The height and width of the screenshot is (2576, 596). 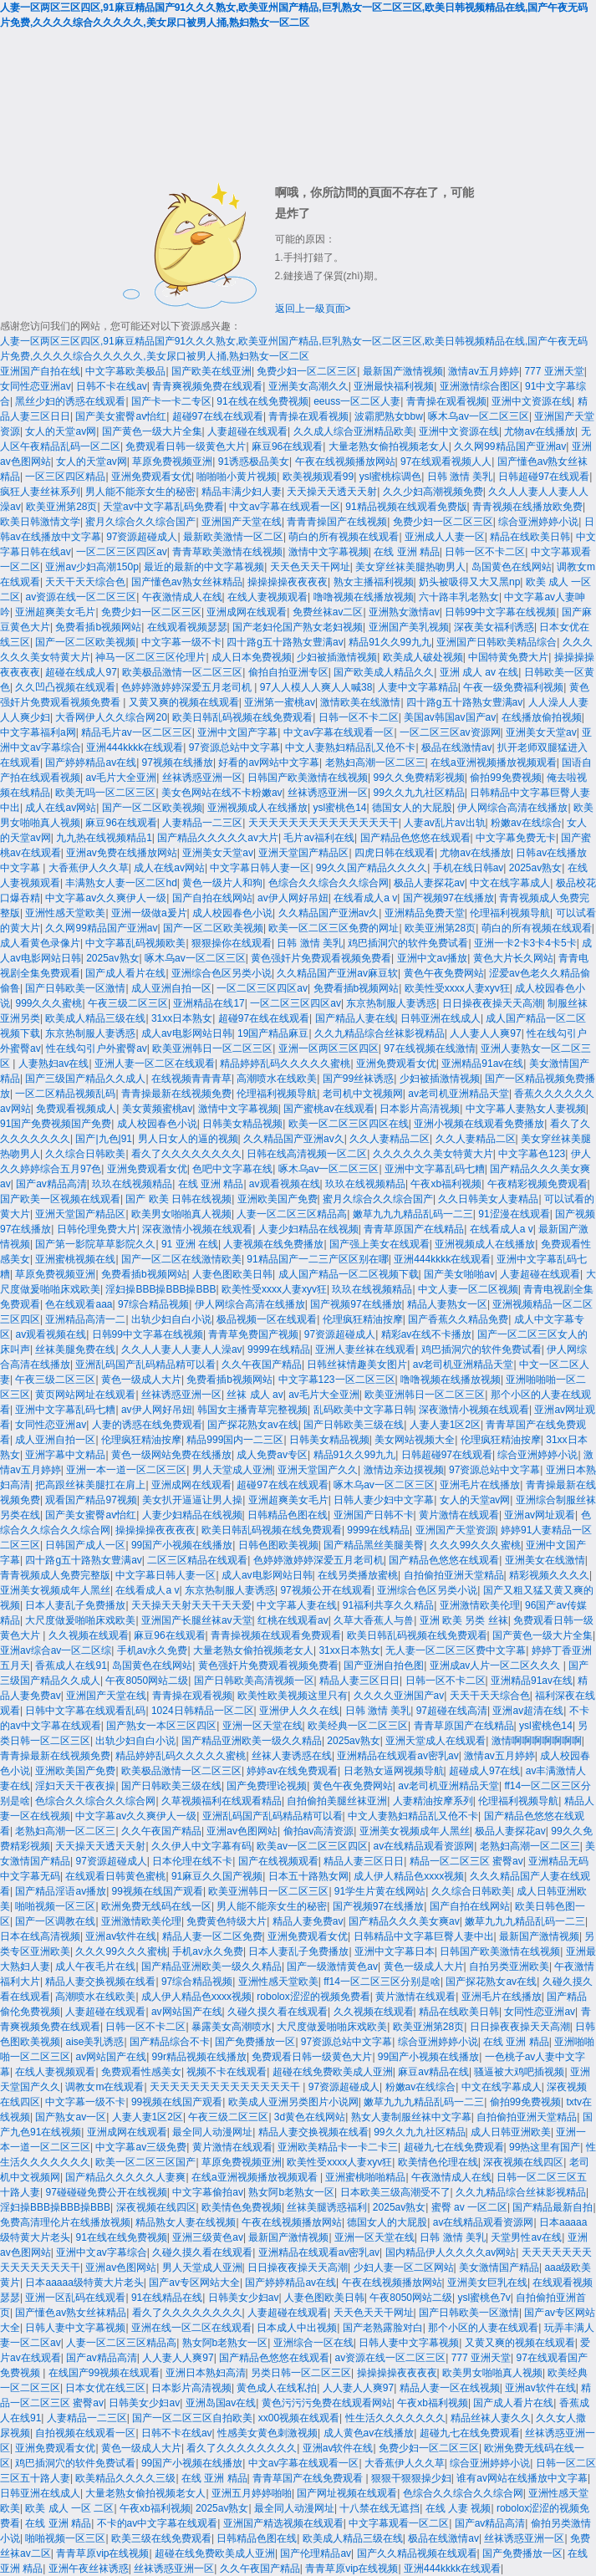 What do you see at coordinates (61, 507) in the screenshot?
I see `欧美亚洲第28页` at bounding box center [61, 507].